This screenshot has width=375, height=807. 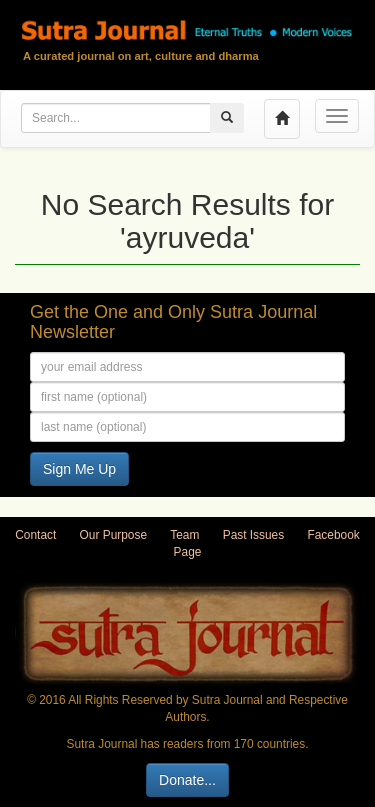 What do you see at coordinates (35, 535) in the screenshot?
I see `Contact` at bounding box center [35, 535].